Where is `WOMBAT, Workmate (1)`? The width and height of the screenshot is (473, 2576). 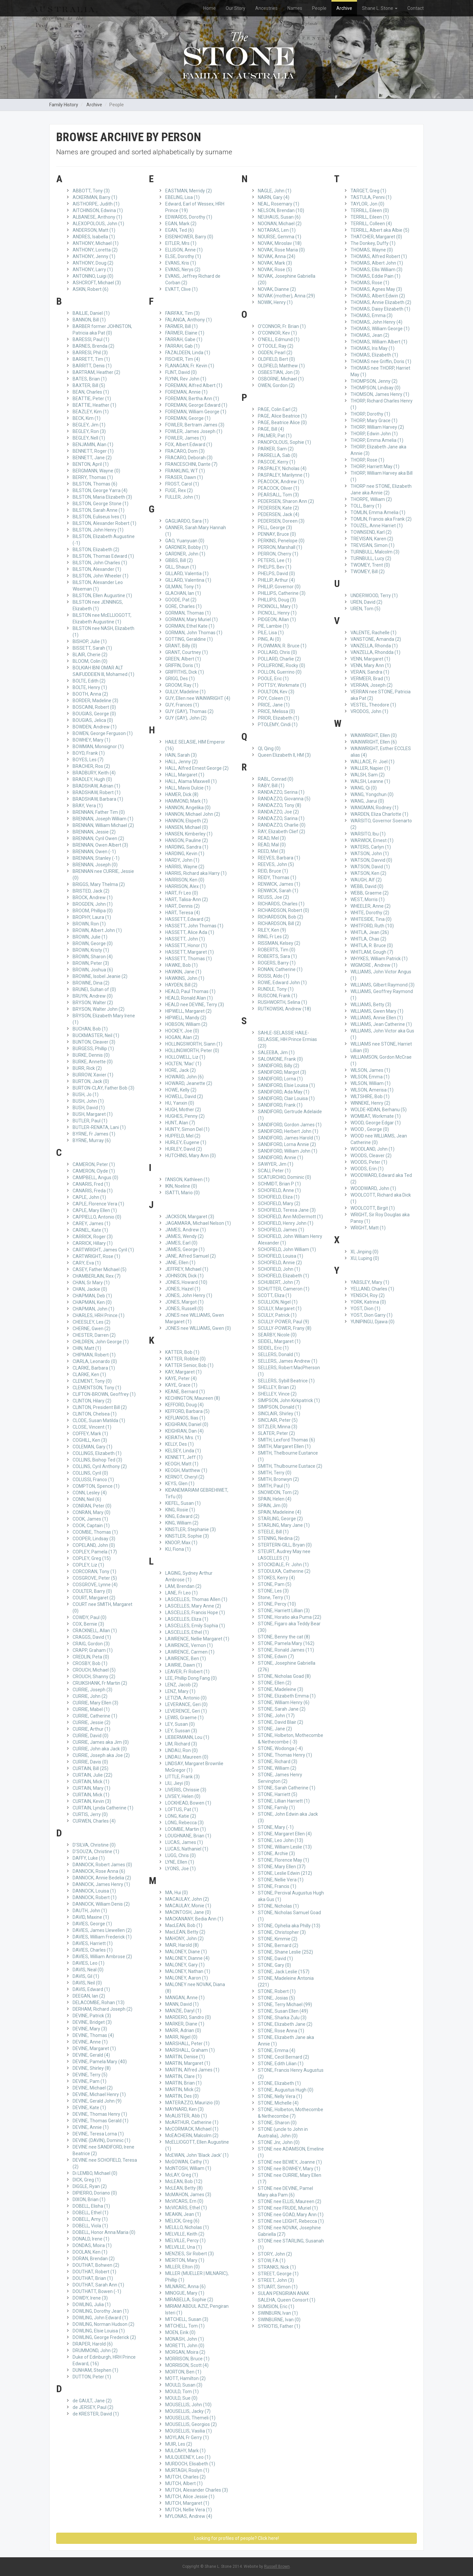
WOMBAT, Workmate (1) is located at coordinates (375, 1116).